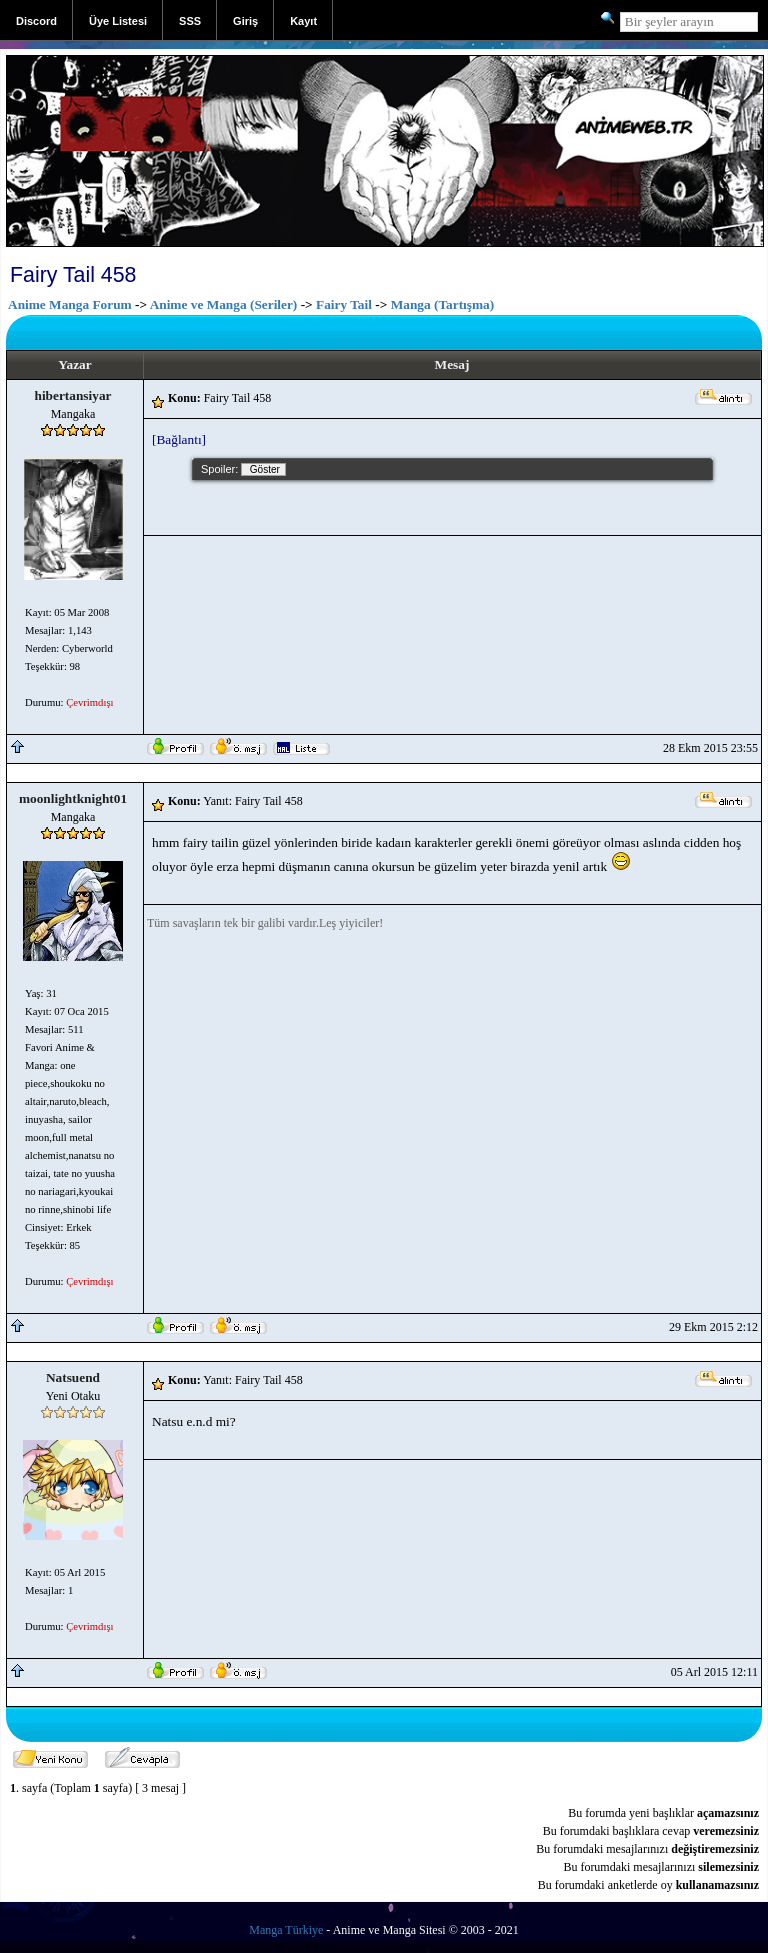  What do you see at coordinates (443, 304) in the screenshot?
I see `Manga (Tartışma)` at bounding box center [443, 304].